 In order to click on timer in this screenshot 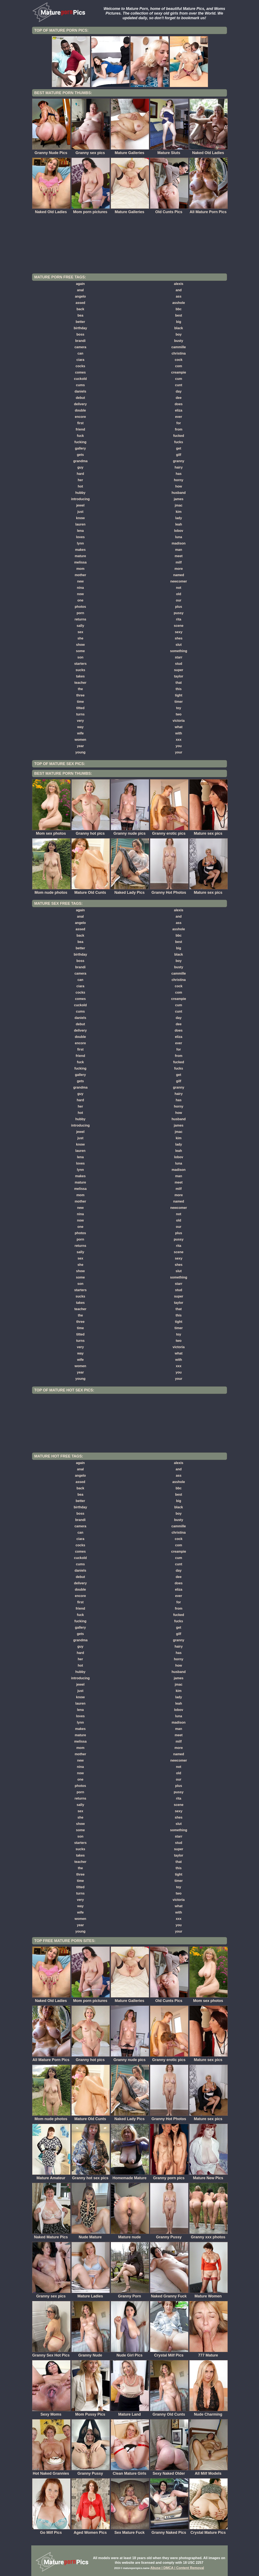, I will do `click(178, 701)`.